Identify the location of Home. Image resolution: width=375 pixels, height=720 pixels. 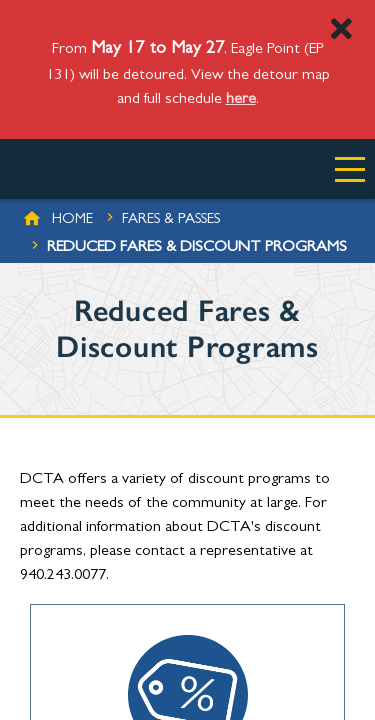
(72, 220).